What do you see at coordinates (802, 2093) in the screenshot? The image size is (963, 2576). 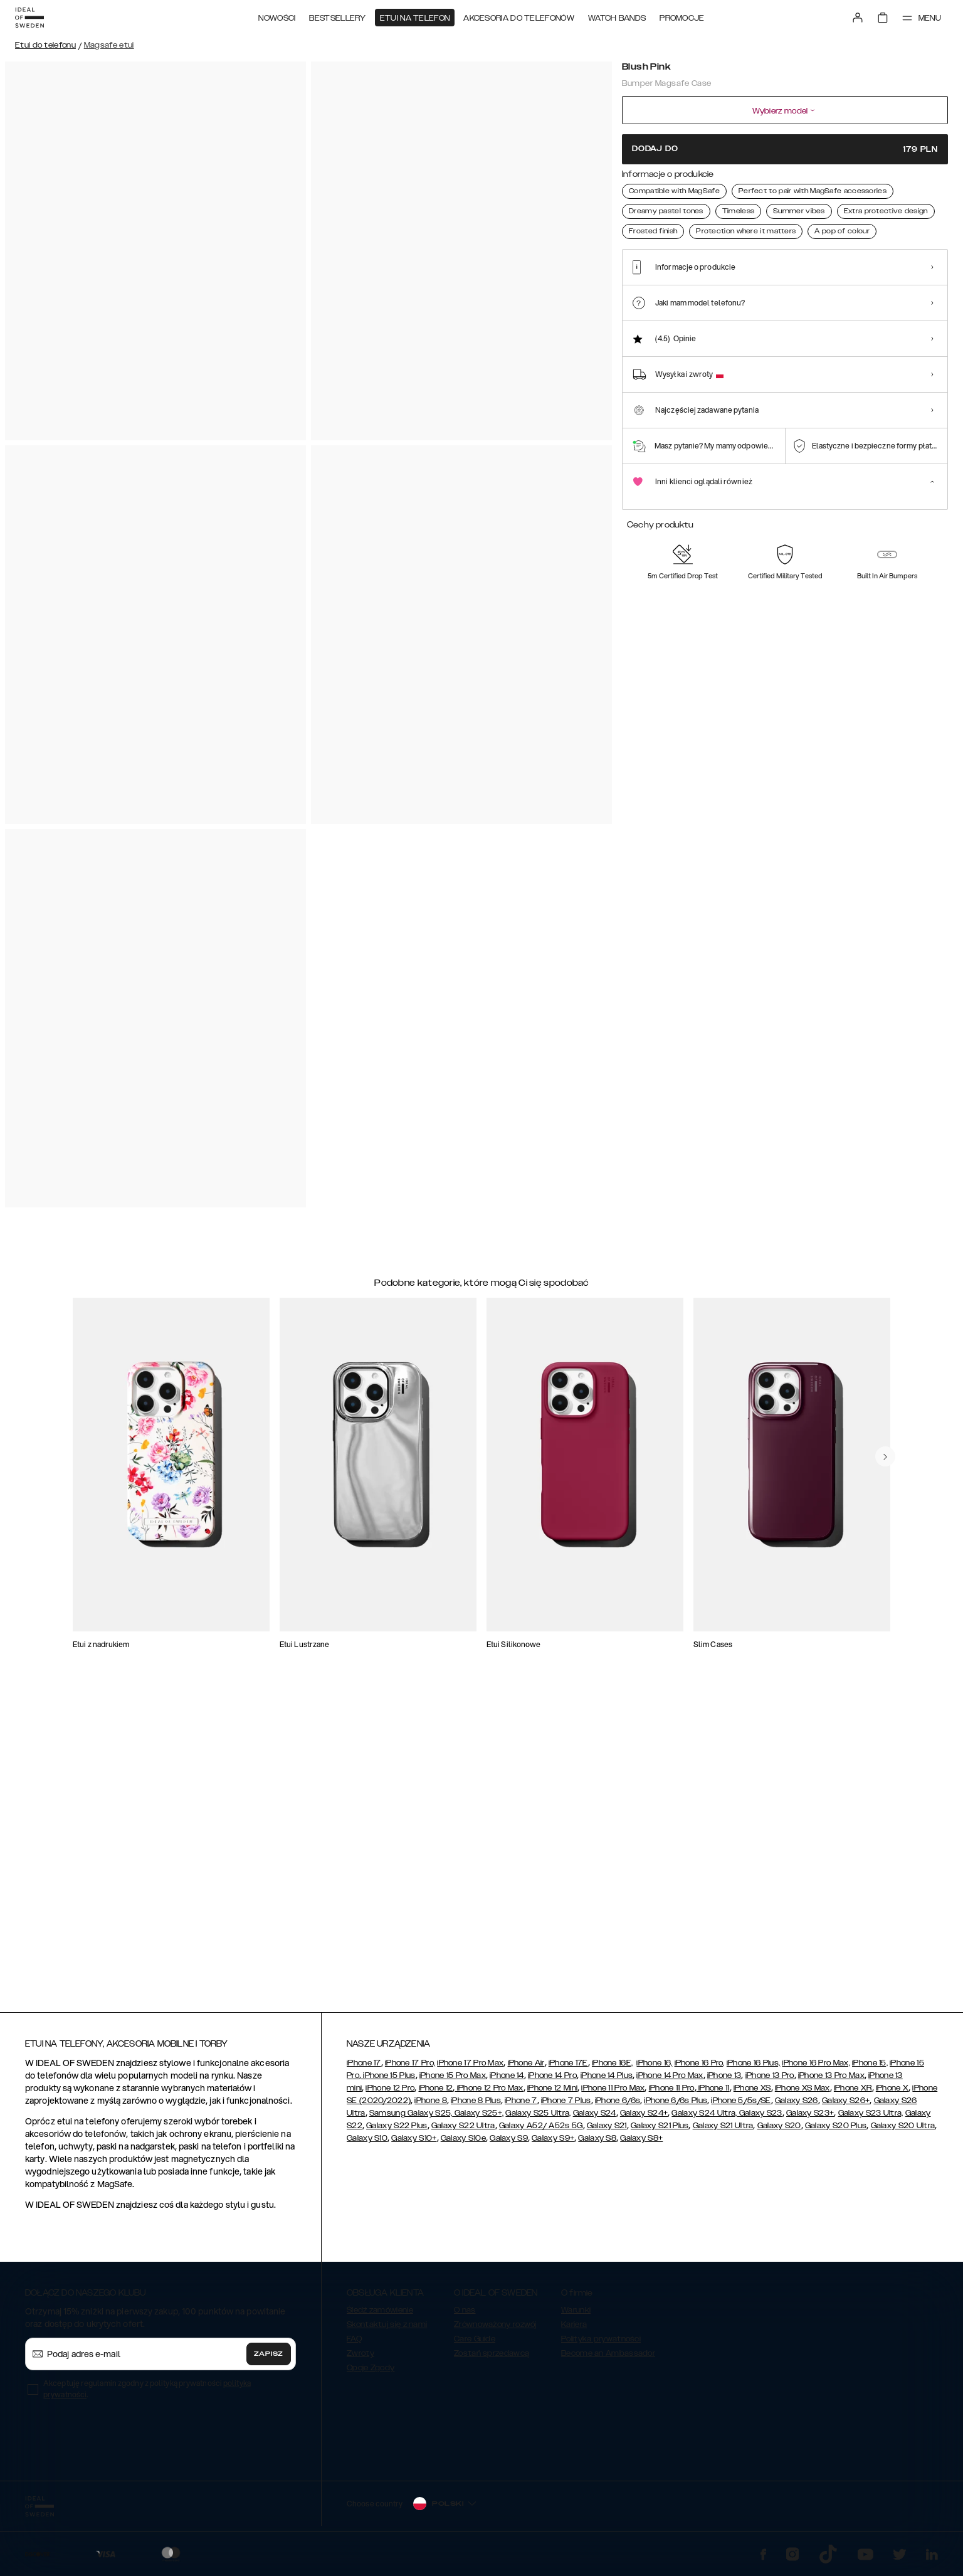 I see `iPhone XS Max` at bounding box center [802, 2093].